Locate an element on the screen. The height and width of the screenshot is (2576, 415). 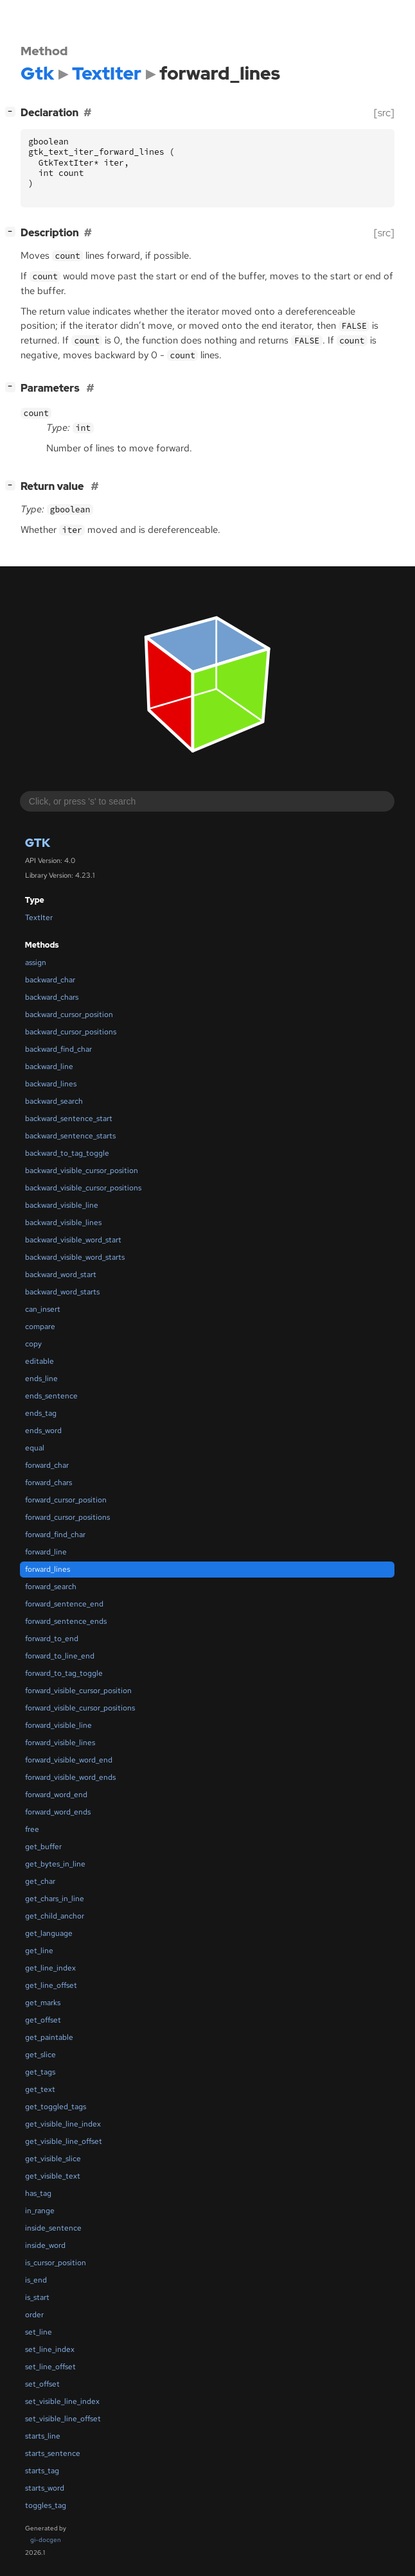
get_visible_slice is located at coordinates (53, 2159).